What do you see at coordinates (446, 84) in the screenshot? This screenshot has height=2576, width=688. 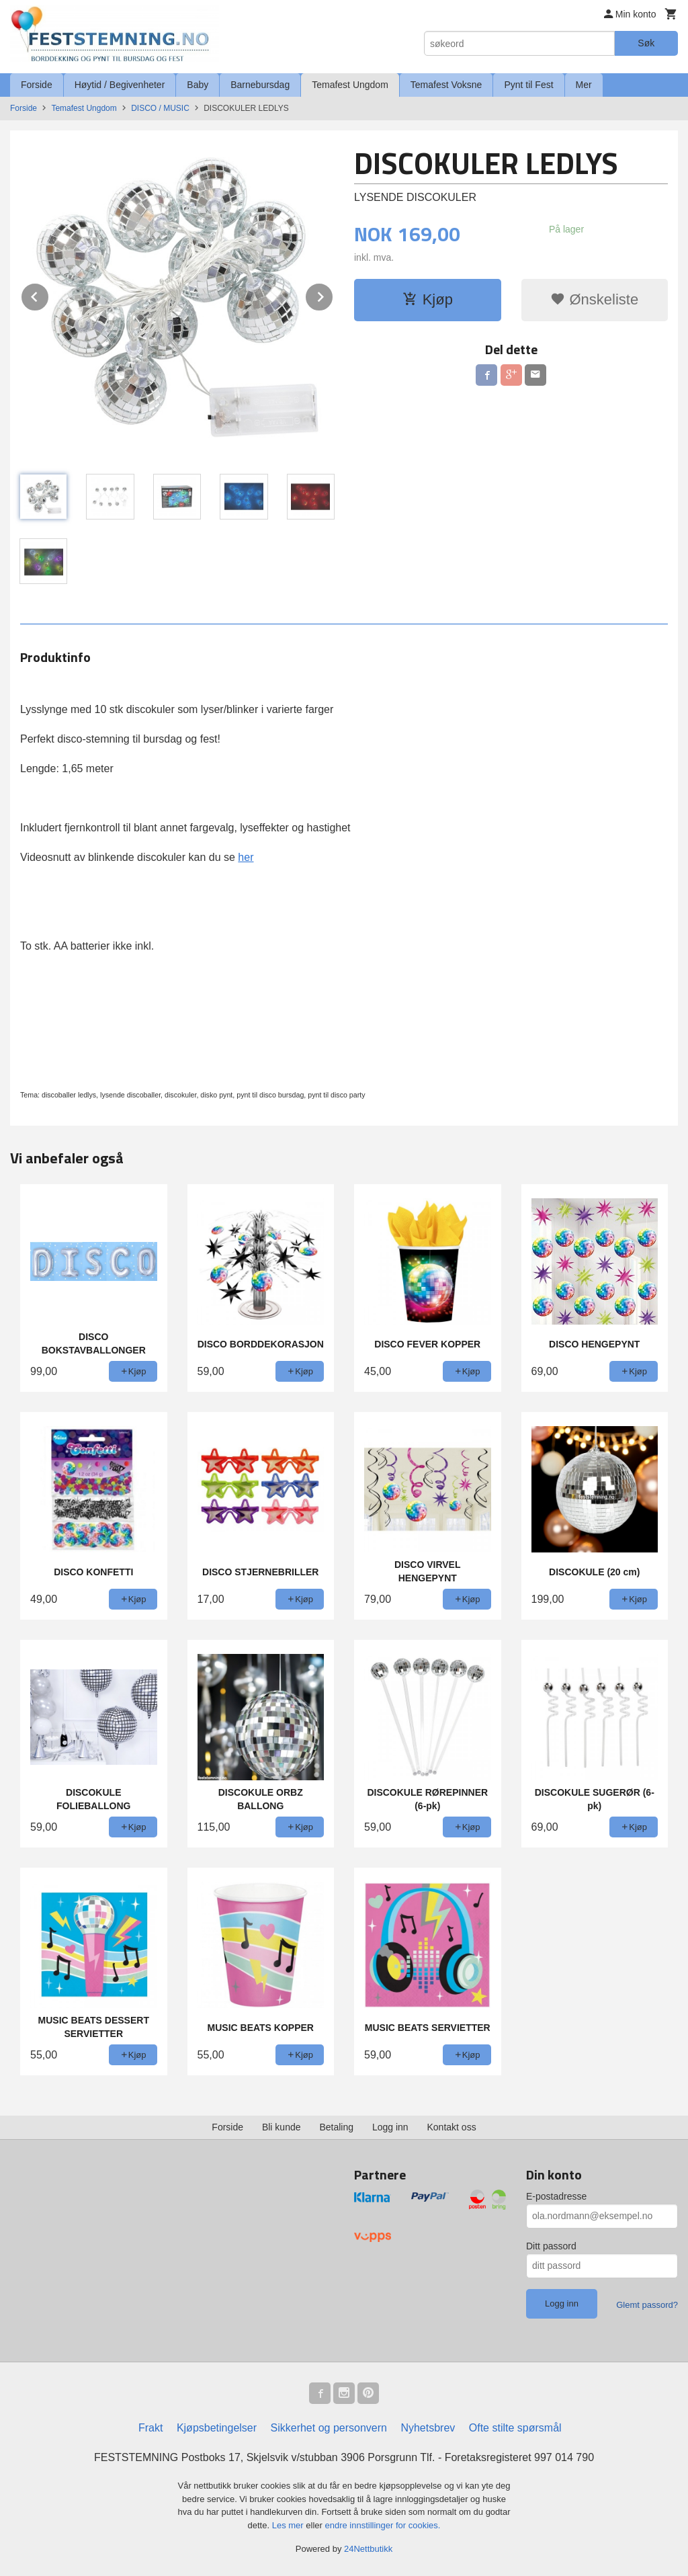 I see `Temafest Voksne` at bounding box center [446, 84].